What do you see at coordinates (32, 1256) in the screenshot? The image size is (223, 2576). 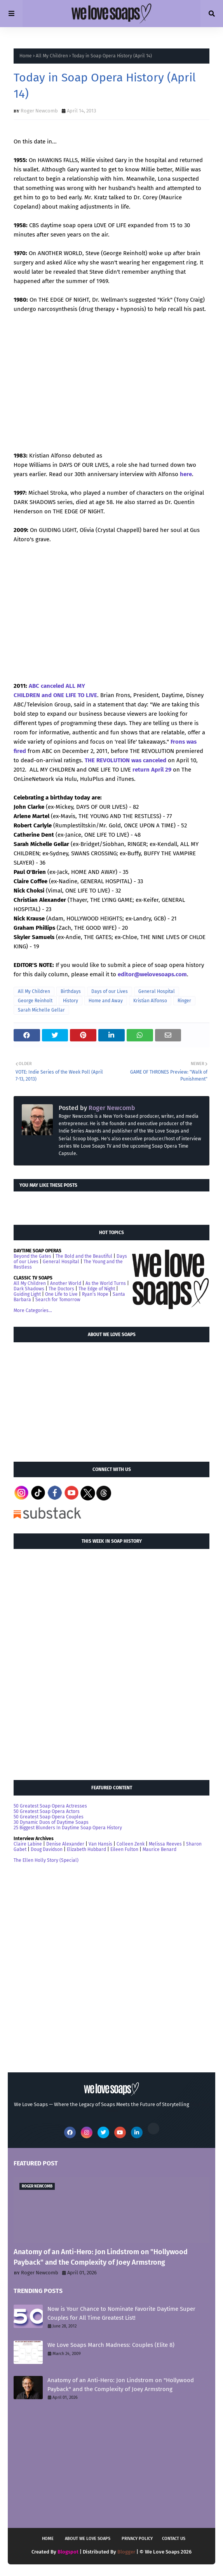 I see `Beyond the Gates` at bounding box center [32, 1256].